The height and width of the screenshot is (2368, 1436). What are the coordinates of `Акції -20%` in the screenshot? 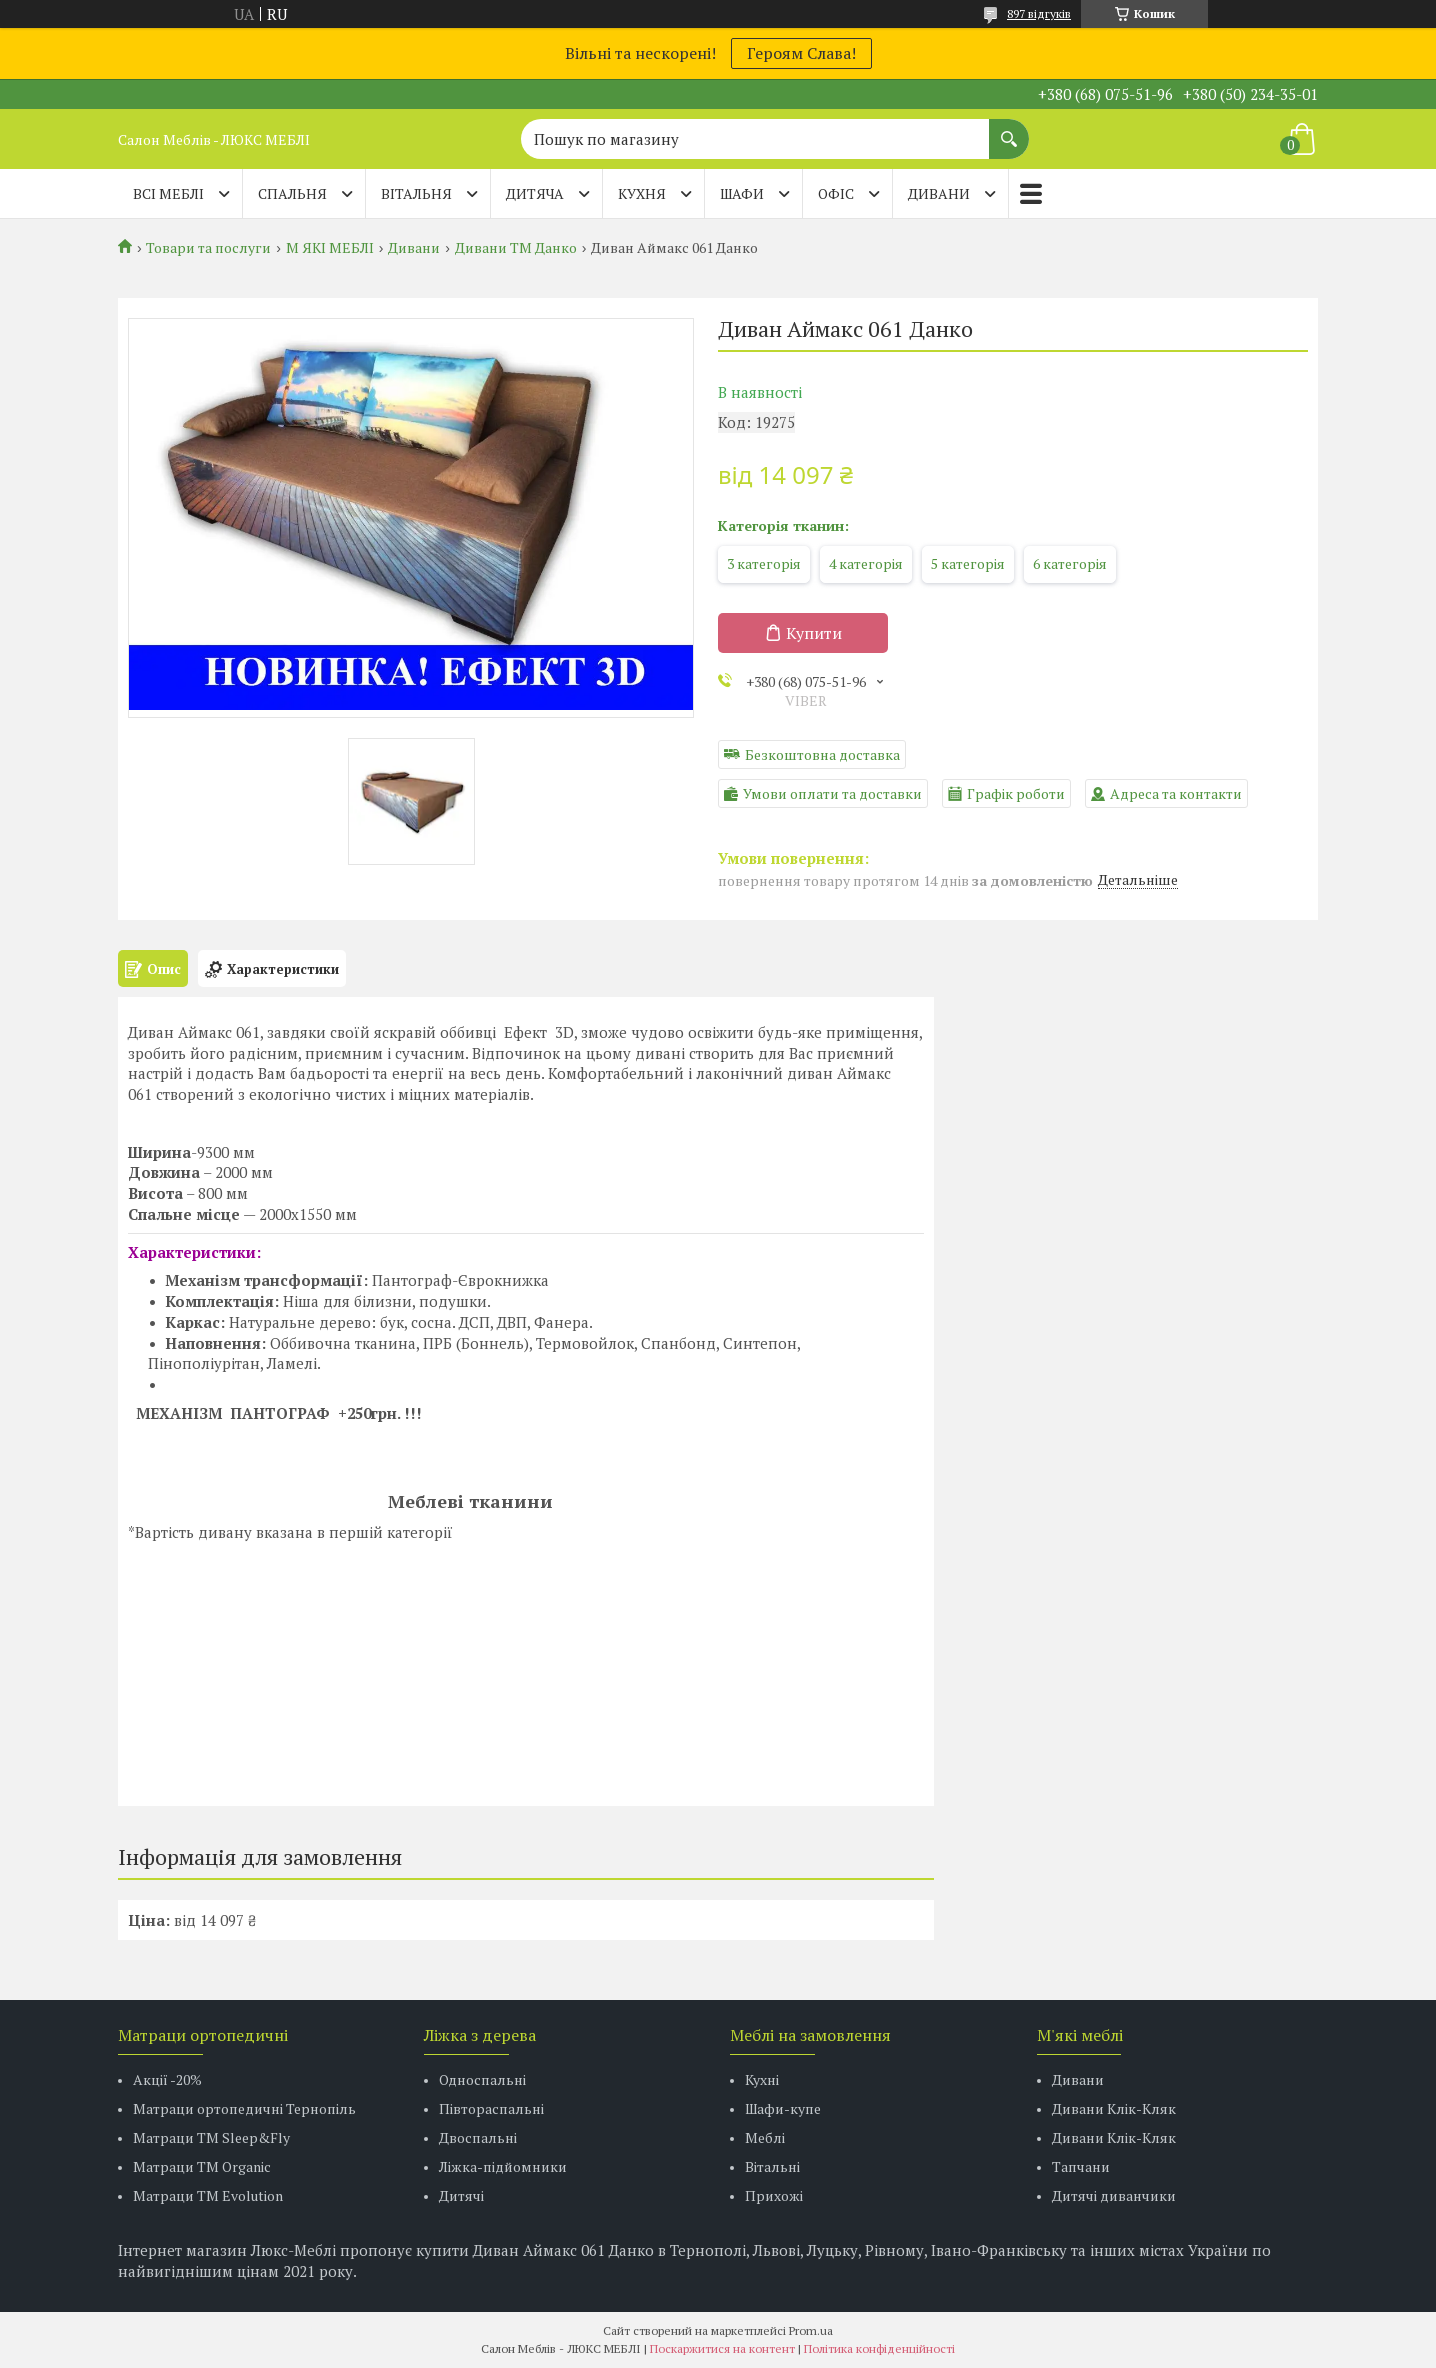 It's located at (167, 2079).